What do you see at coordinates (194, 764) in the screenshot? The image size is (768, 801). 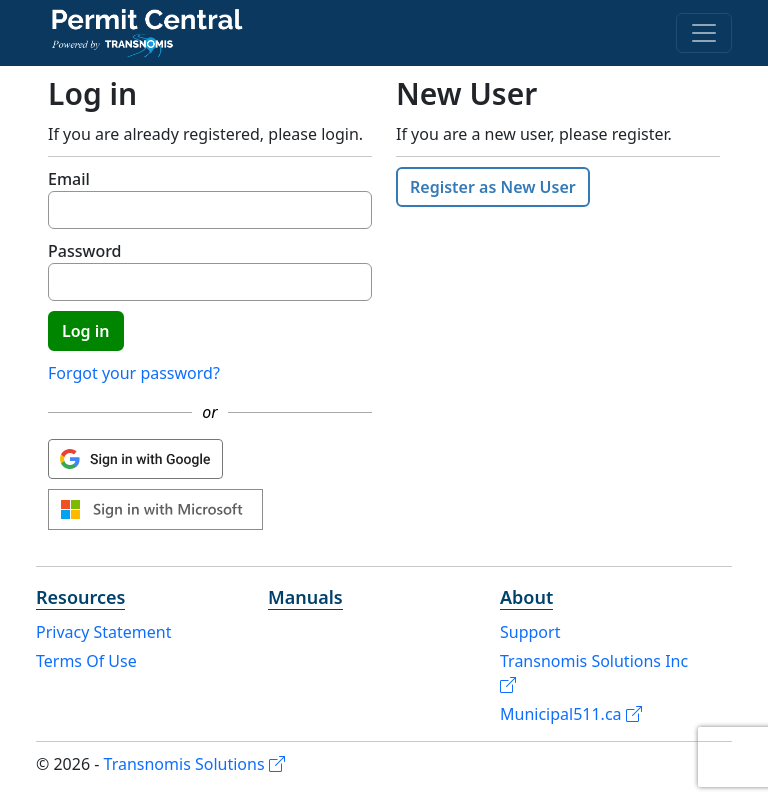 I see `Transnomis Solutions [Transnomis Solutions (opens in a new tab)]` at bounding box center [194, 764].